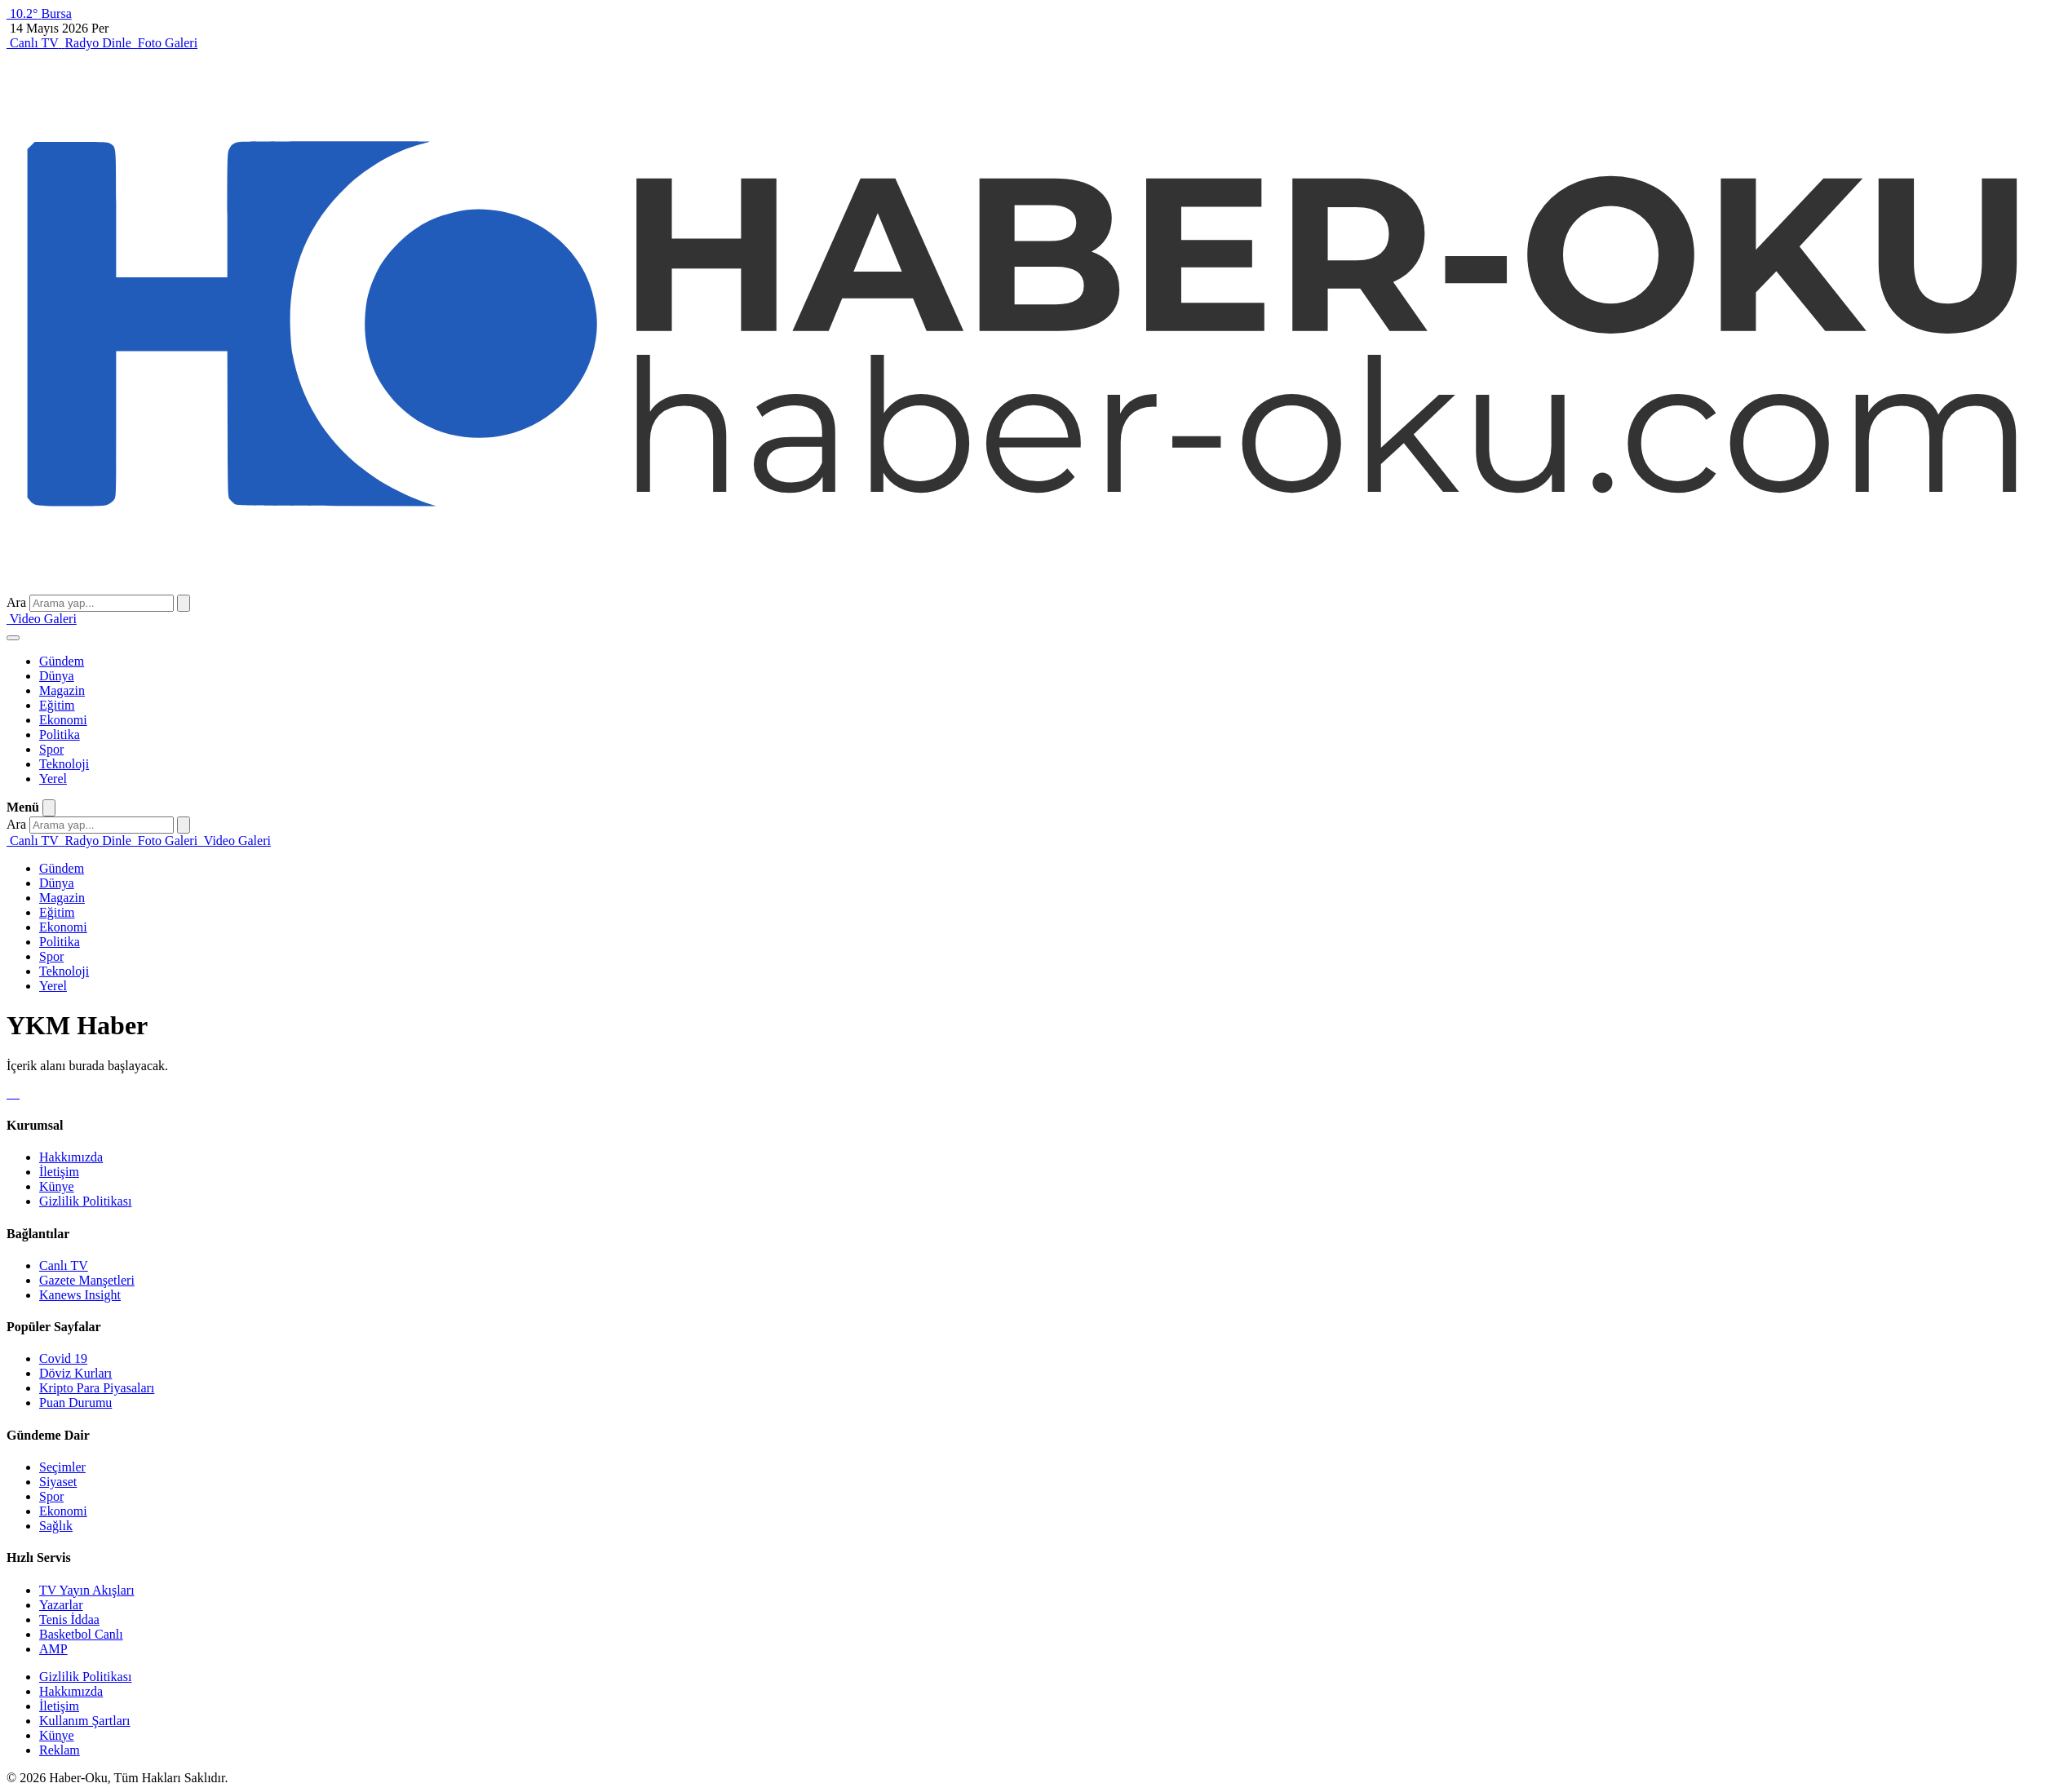 This screenshot has width=2046, height=1792. Describe the element at coordinates (57, 705) in the screenshot. I see `Eğitim` at that location.